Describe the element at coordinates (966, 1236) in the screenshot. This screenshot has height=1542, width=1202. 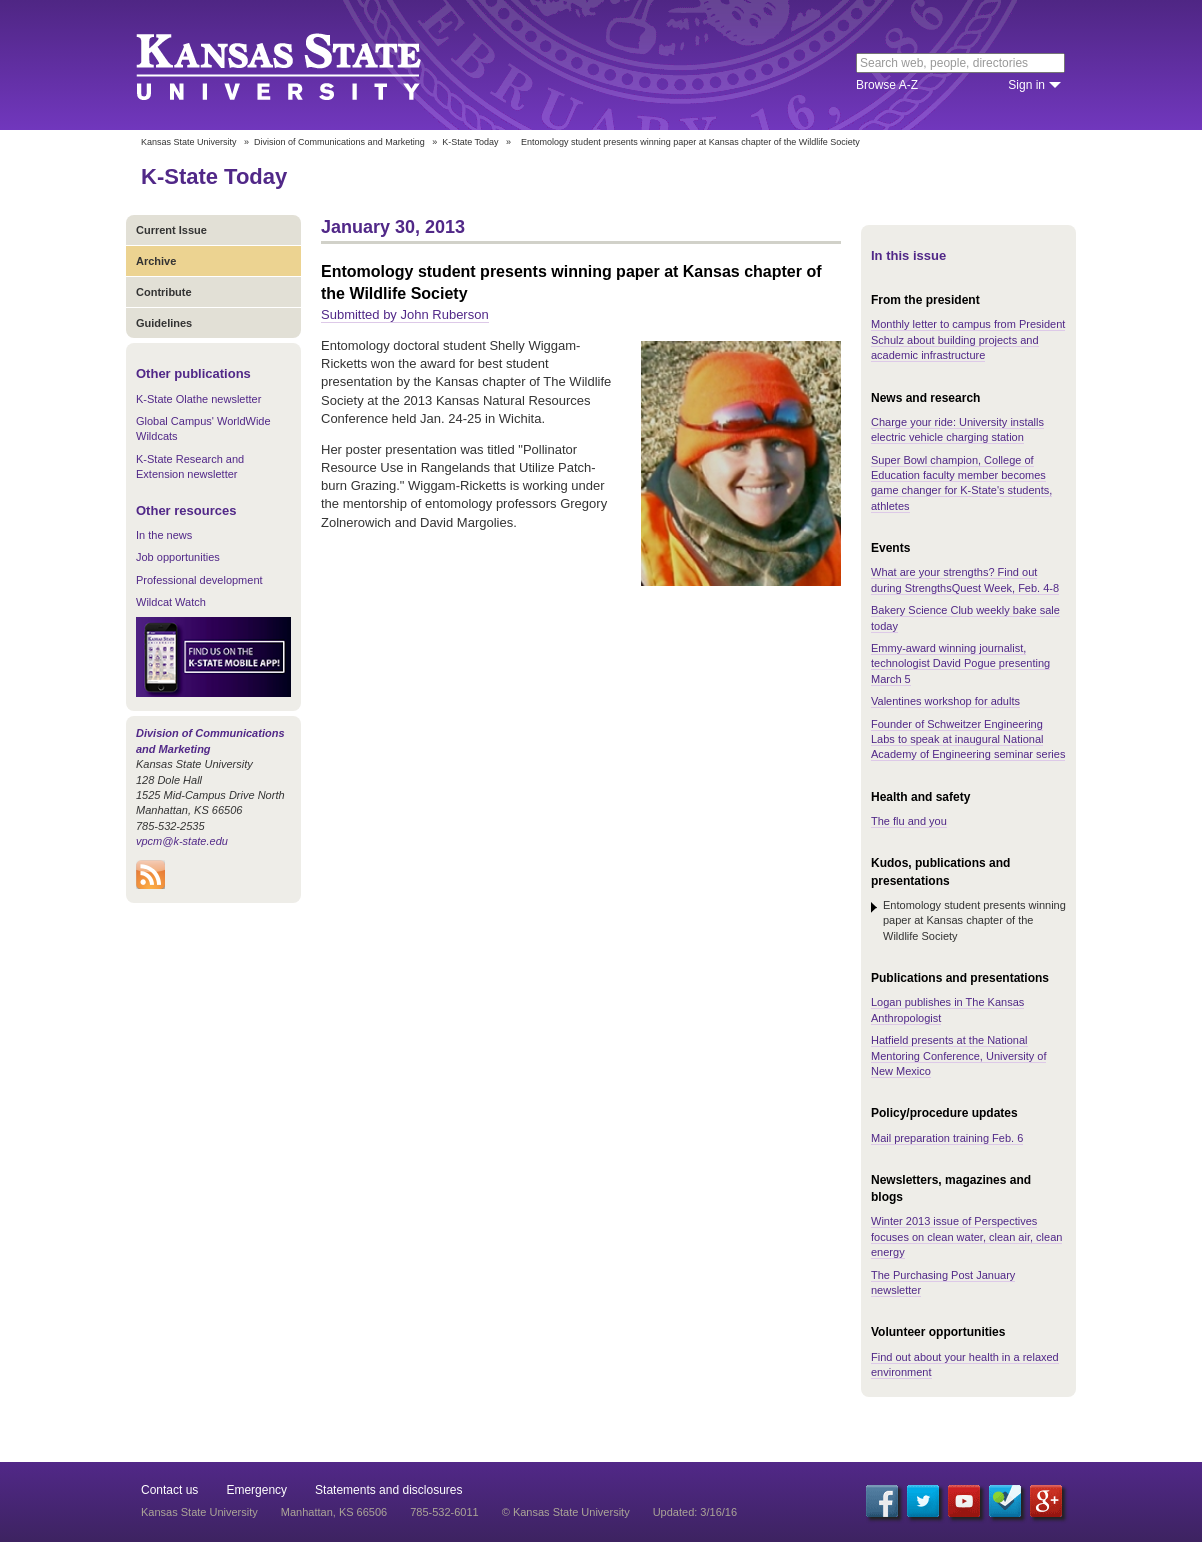
I see `Winter 2013 issue of Perspectives focuses on clean water, clean air, clean energy` at that location.